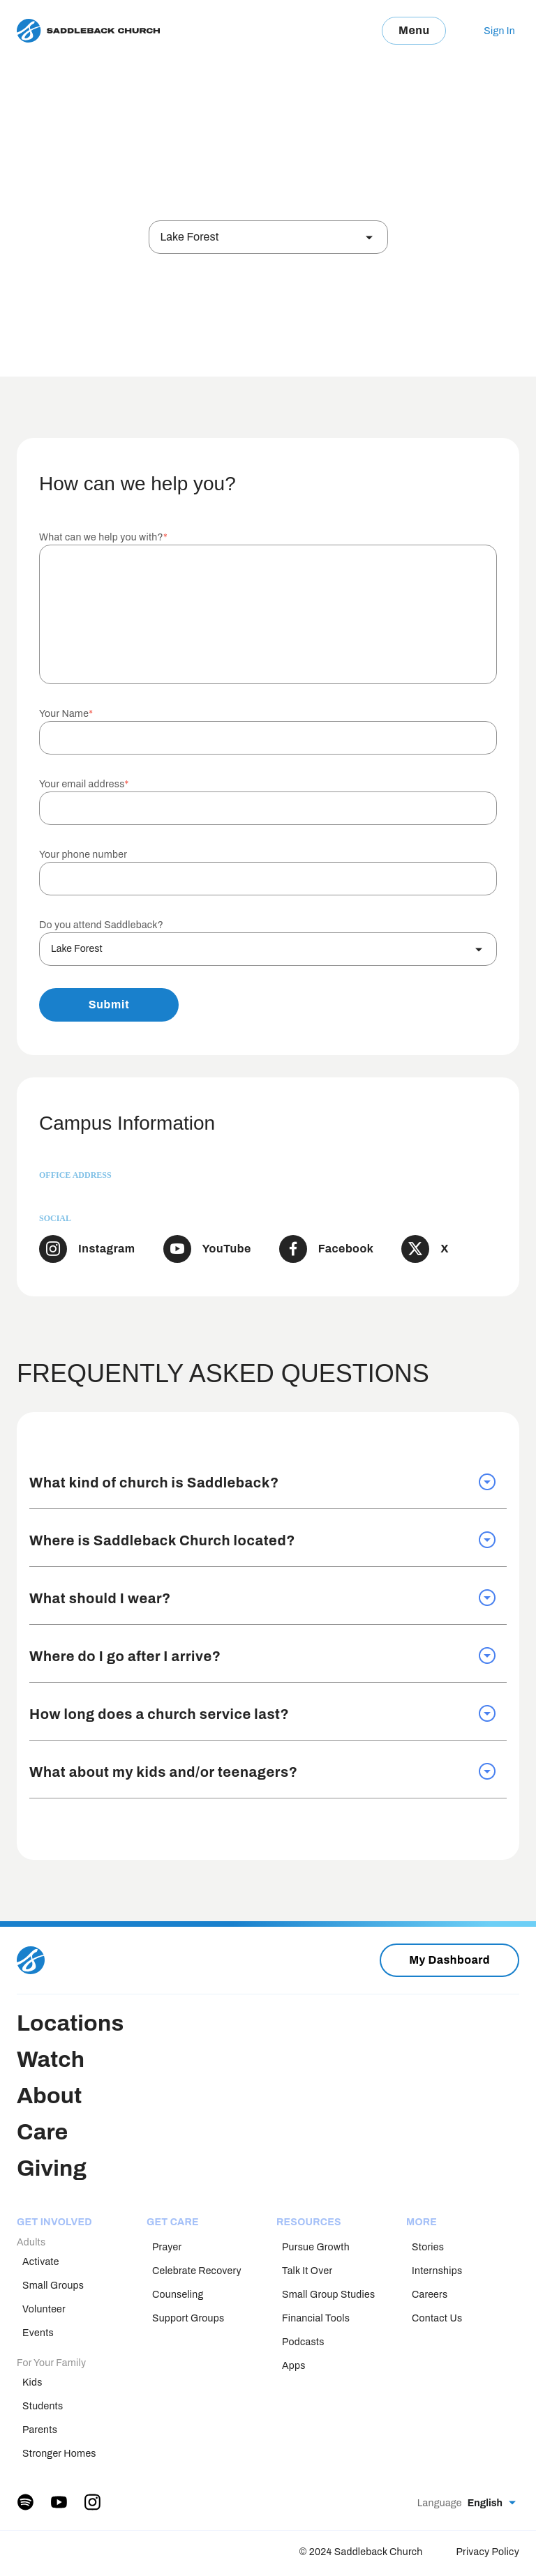 The image size is (536, 2576). What do you see at coordinates (59, 2453) in the screenshot?
I see `Stronger Homes` at bounding box center [59, 2453].